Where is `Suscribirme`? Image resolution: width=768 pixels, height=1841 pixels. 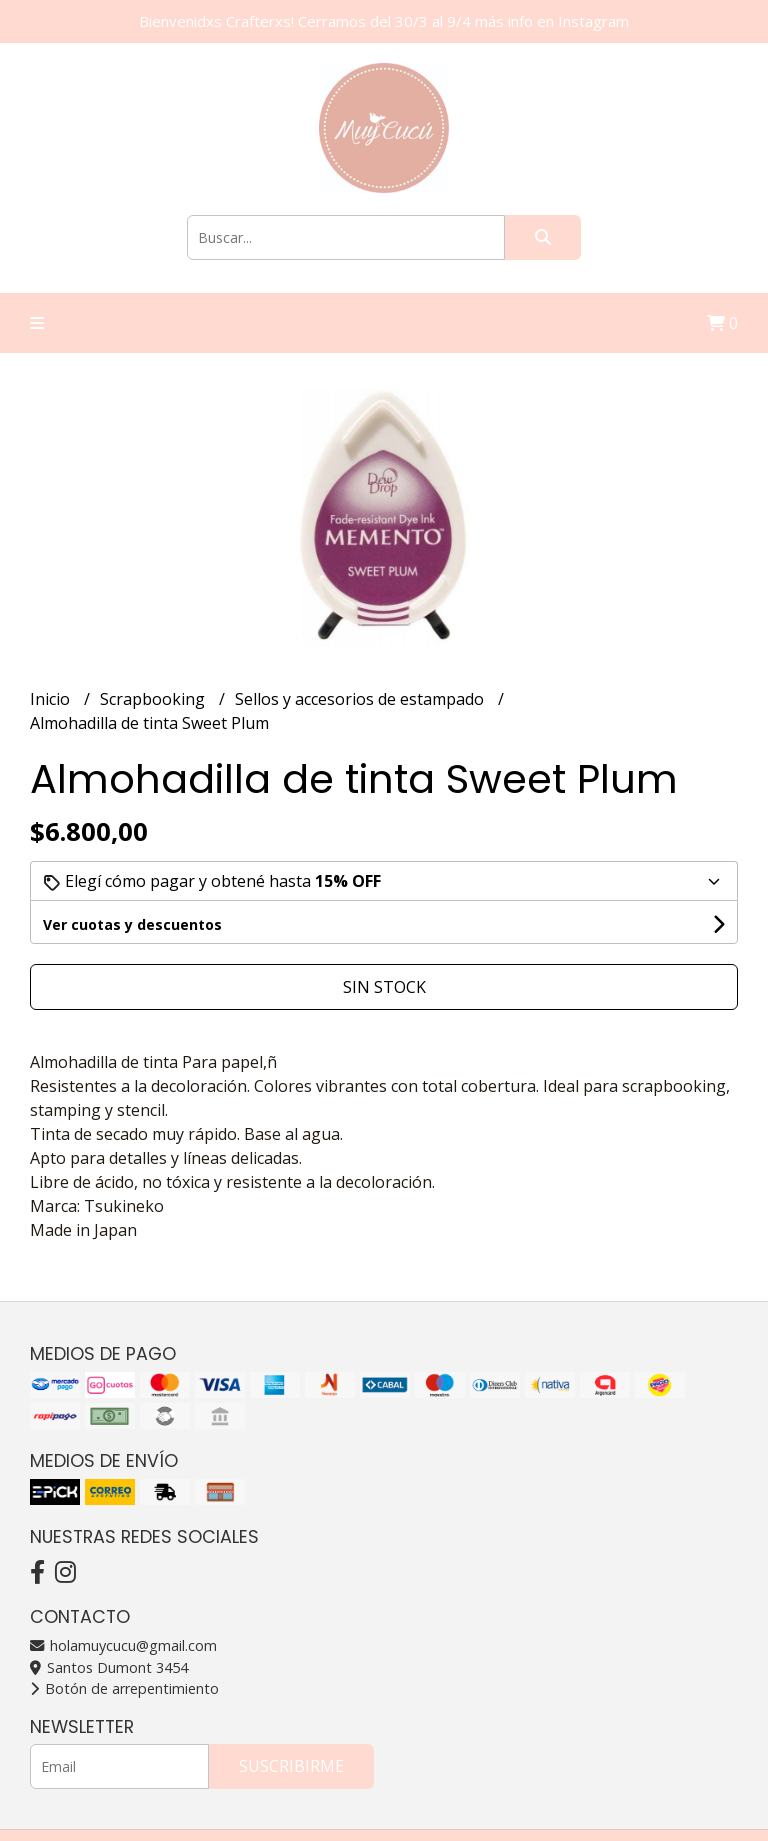
Suscribirme is located at coordinates (291, 1766).